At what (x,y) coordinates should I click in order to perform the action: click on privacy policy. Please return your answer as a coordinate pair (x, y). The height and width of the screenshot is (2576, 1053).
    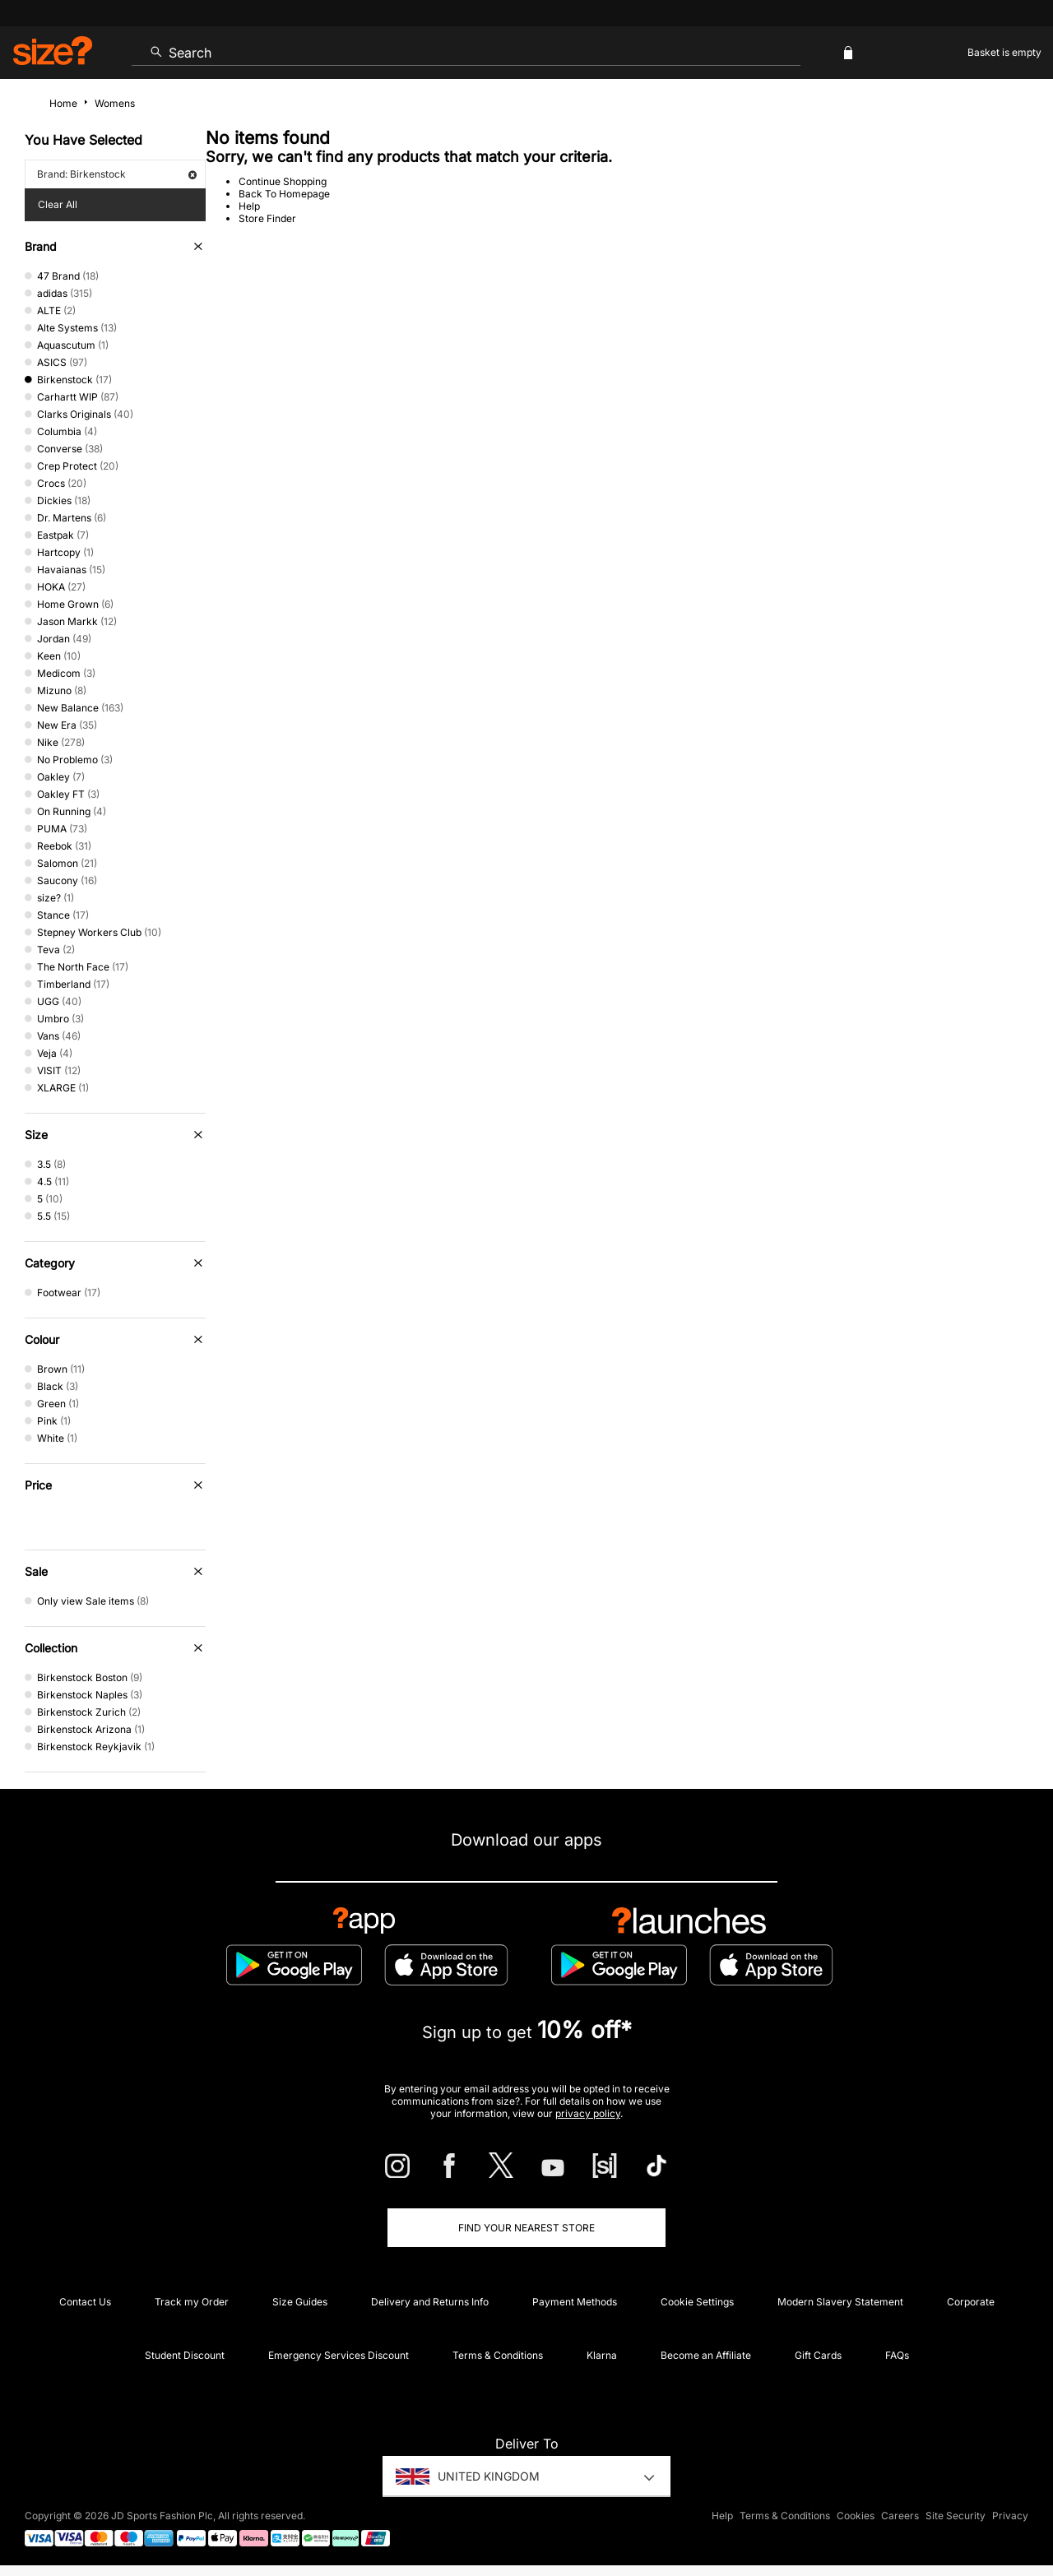
    Looking at the image, I should click on (587, 2113).